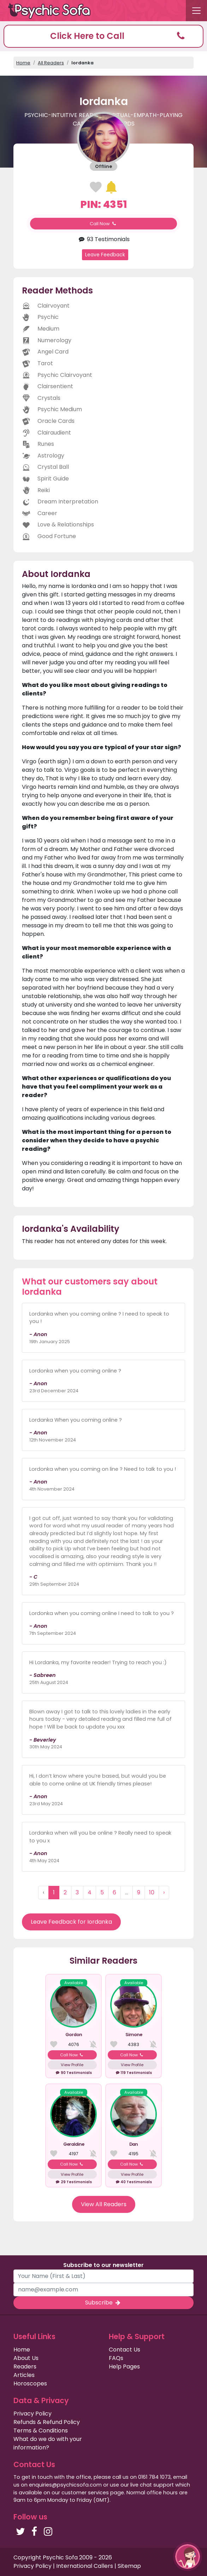 This screenshot has width=207, height=2576. Describe the element at coordinates (85, 2492) in the screenshot. I see `customer services` at that location.